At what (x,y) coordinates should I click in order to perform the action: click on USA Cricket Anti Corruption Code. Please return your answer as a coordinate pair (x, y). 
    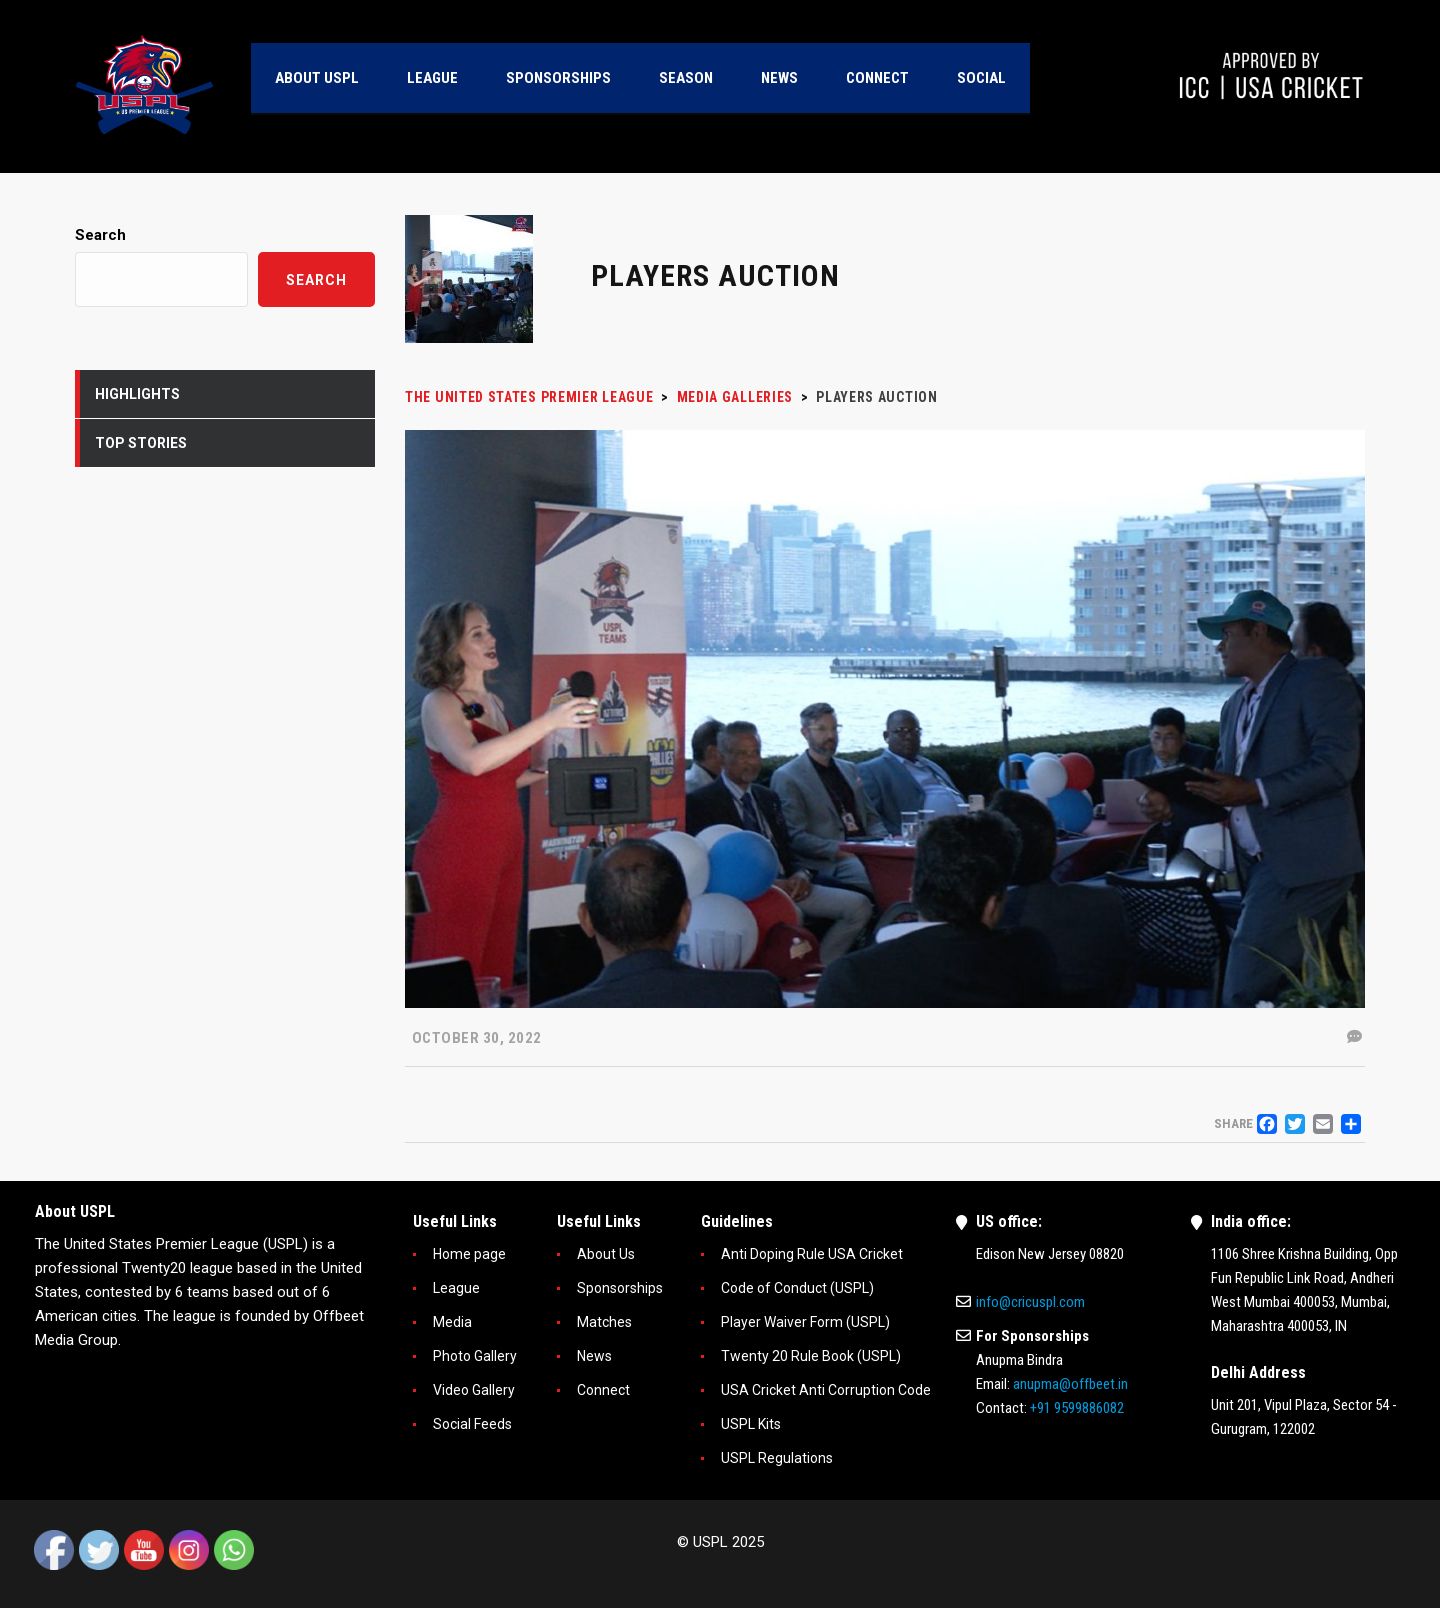
    Looking at the image, I should click on (826, 1390).